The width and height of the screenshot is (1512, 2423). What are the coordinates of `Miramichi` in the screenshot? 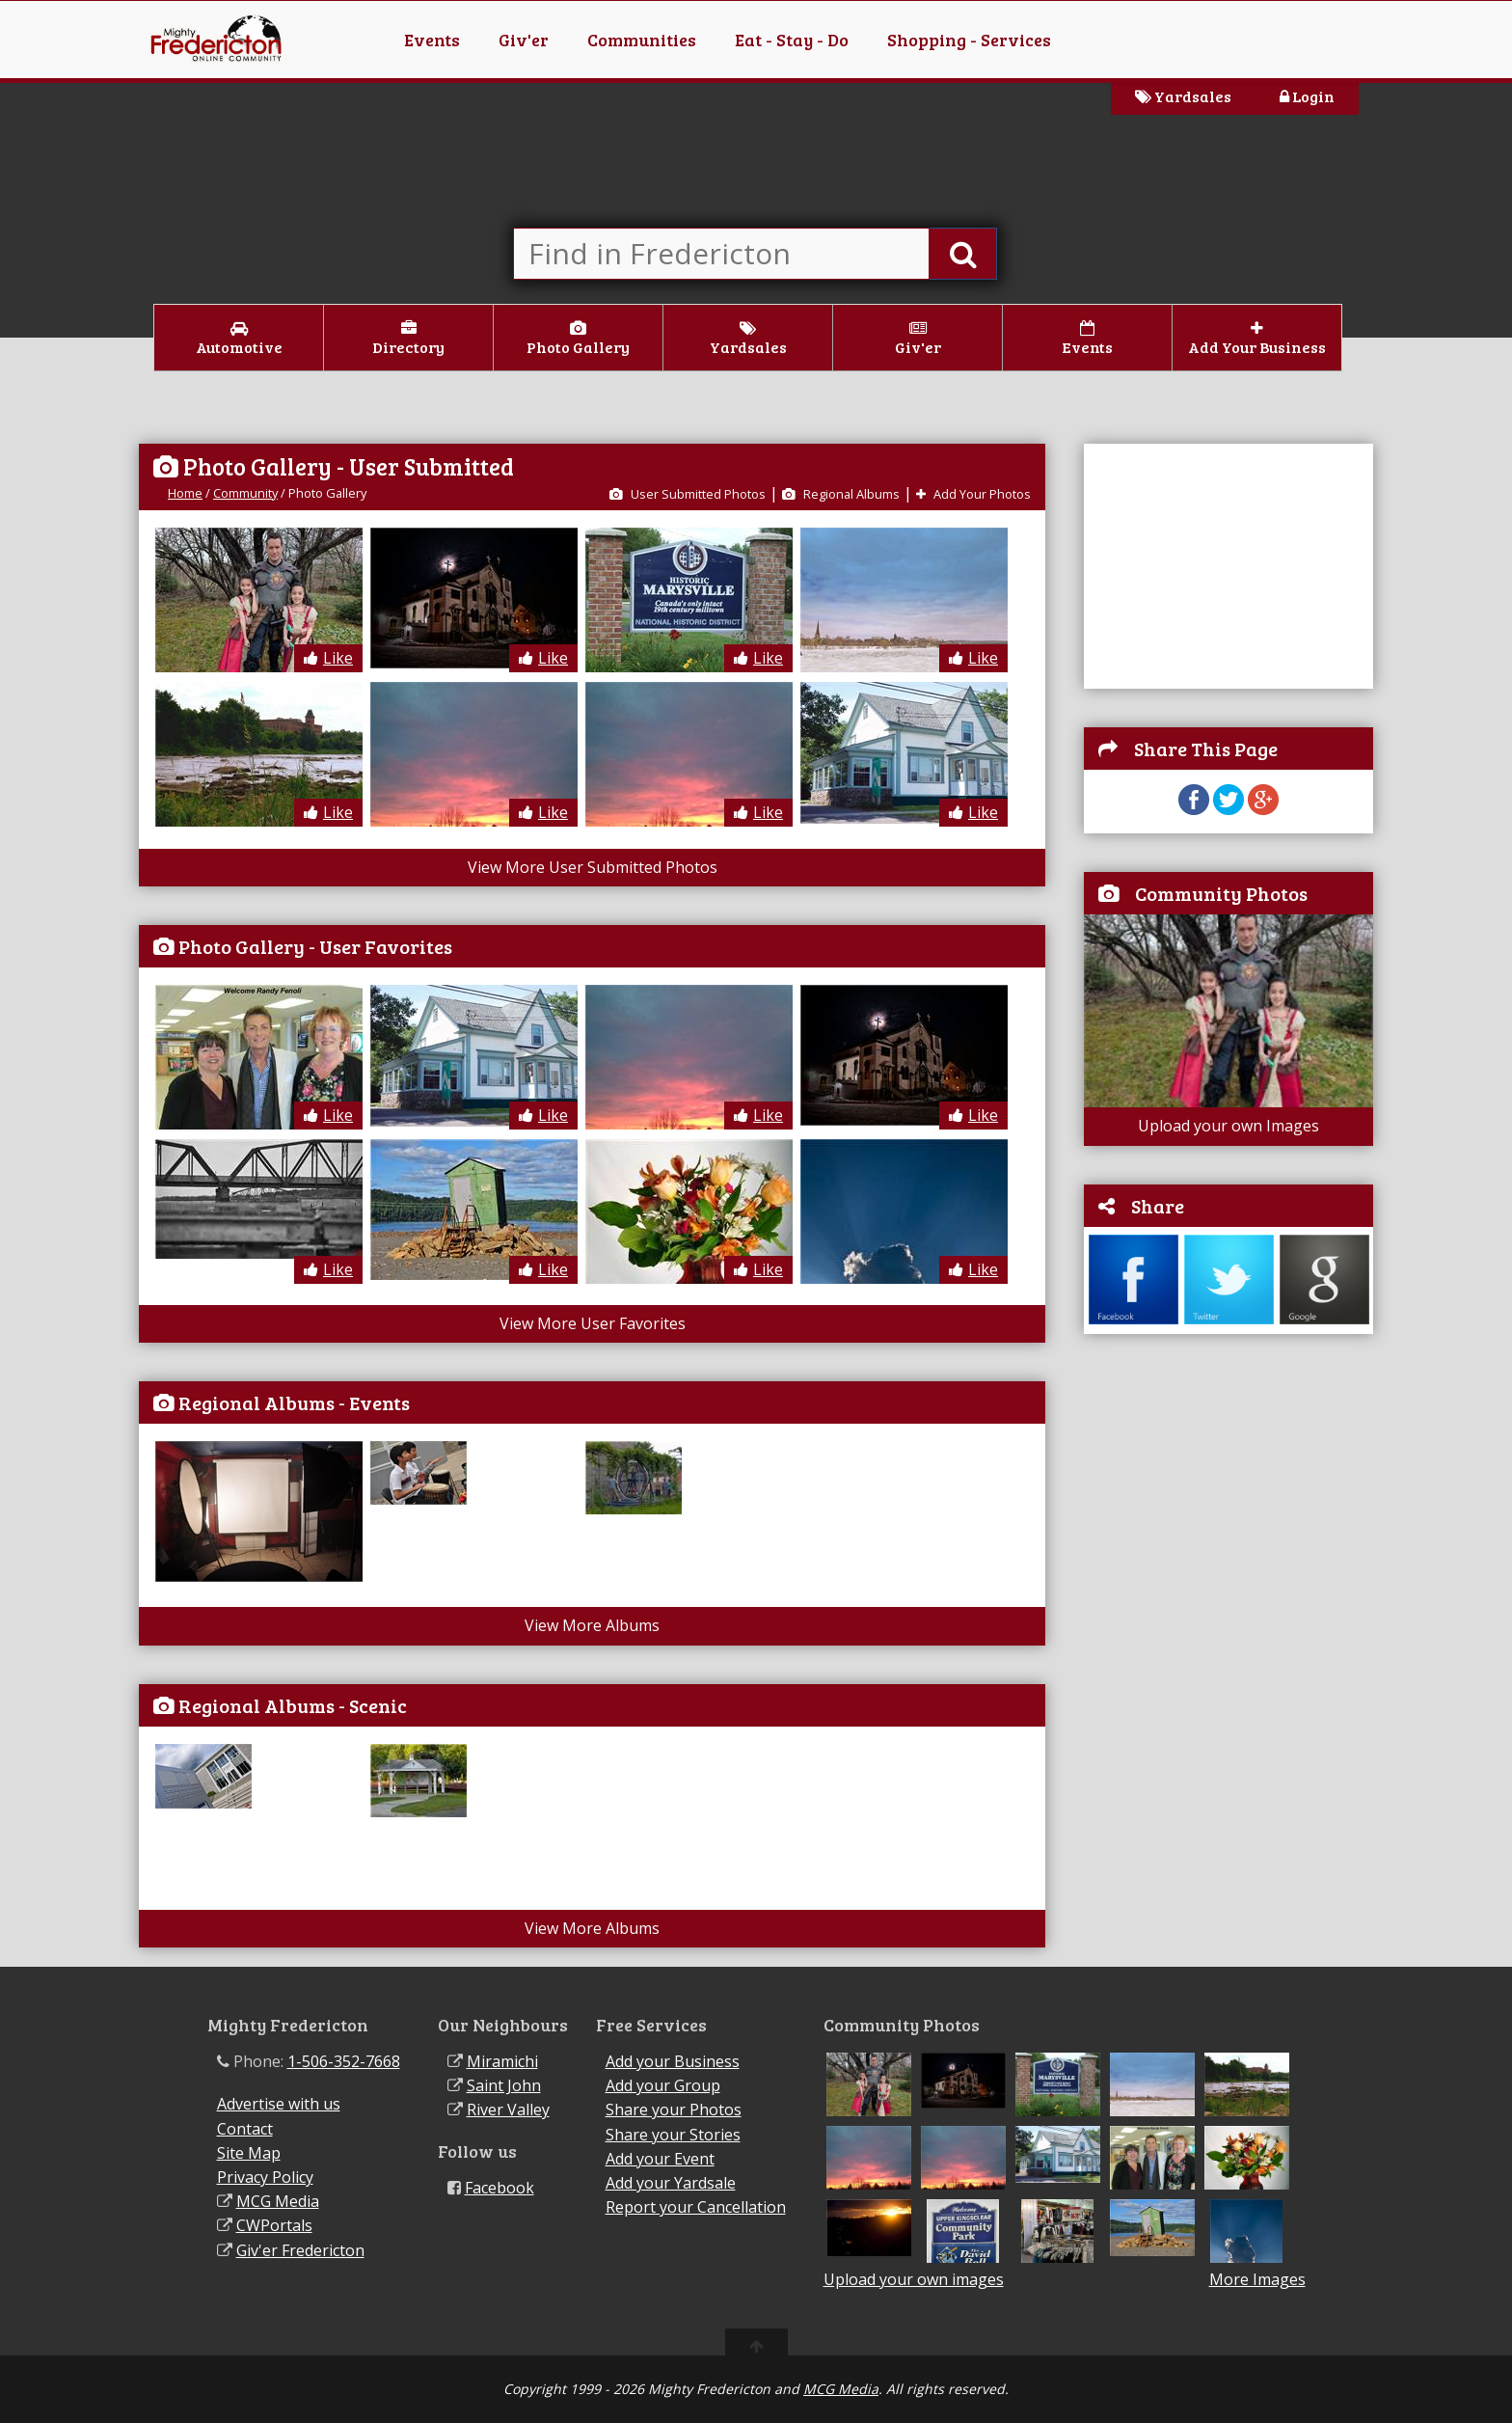 It's located at (502, 2061).